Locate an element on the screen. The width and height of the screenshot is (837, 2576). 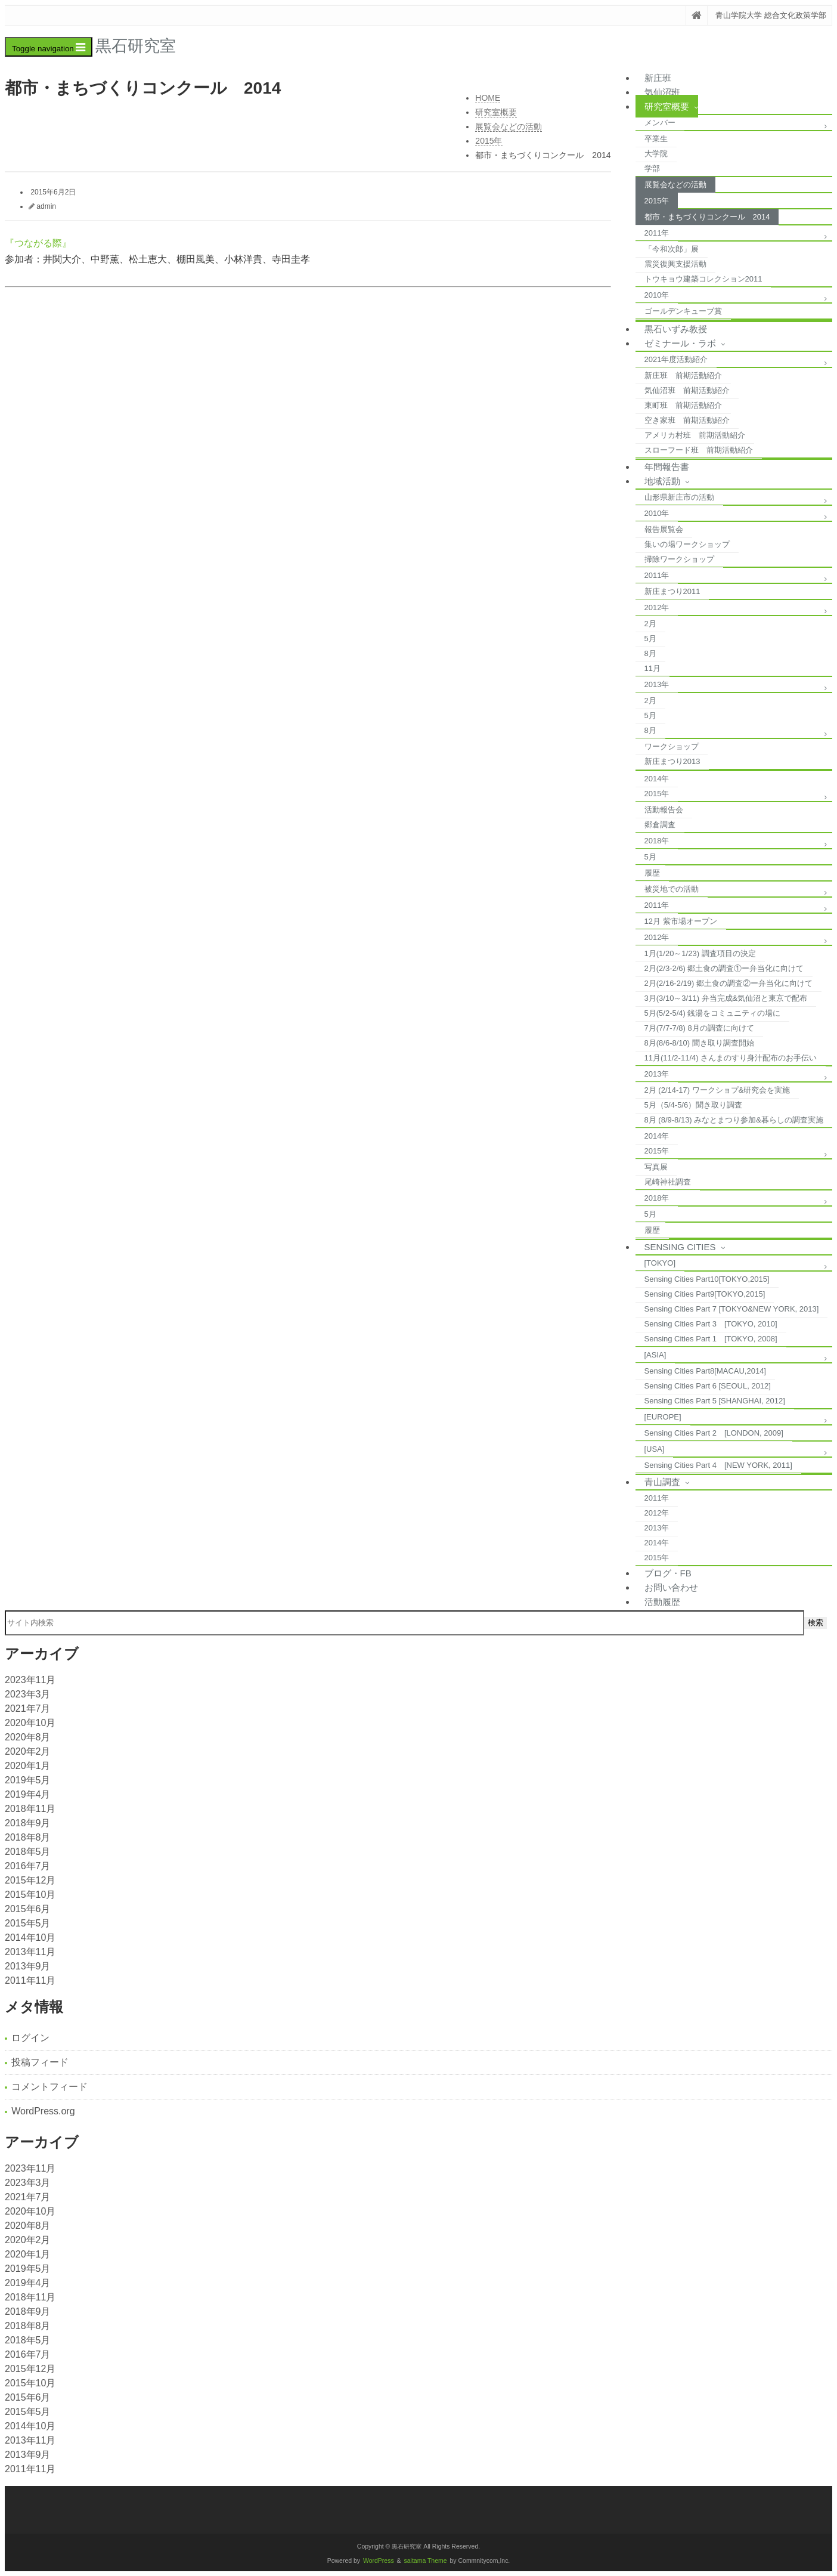
2015年10月 is located at coordinates (30, 1895).